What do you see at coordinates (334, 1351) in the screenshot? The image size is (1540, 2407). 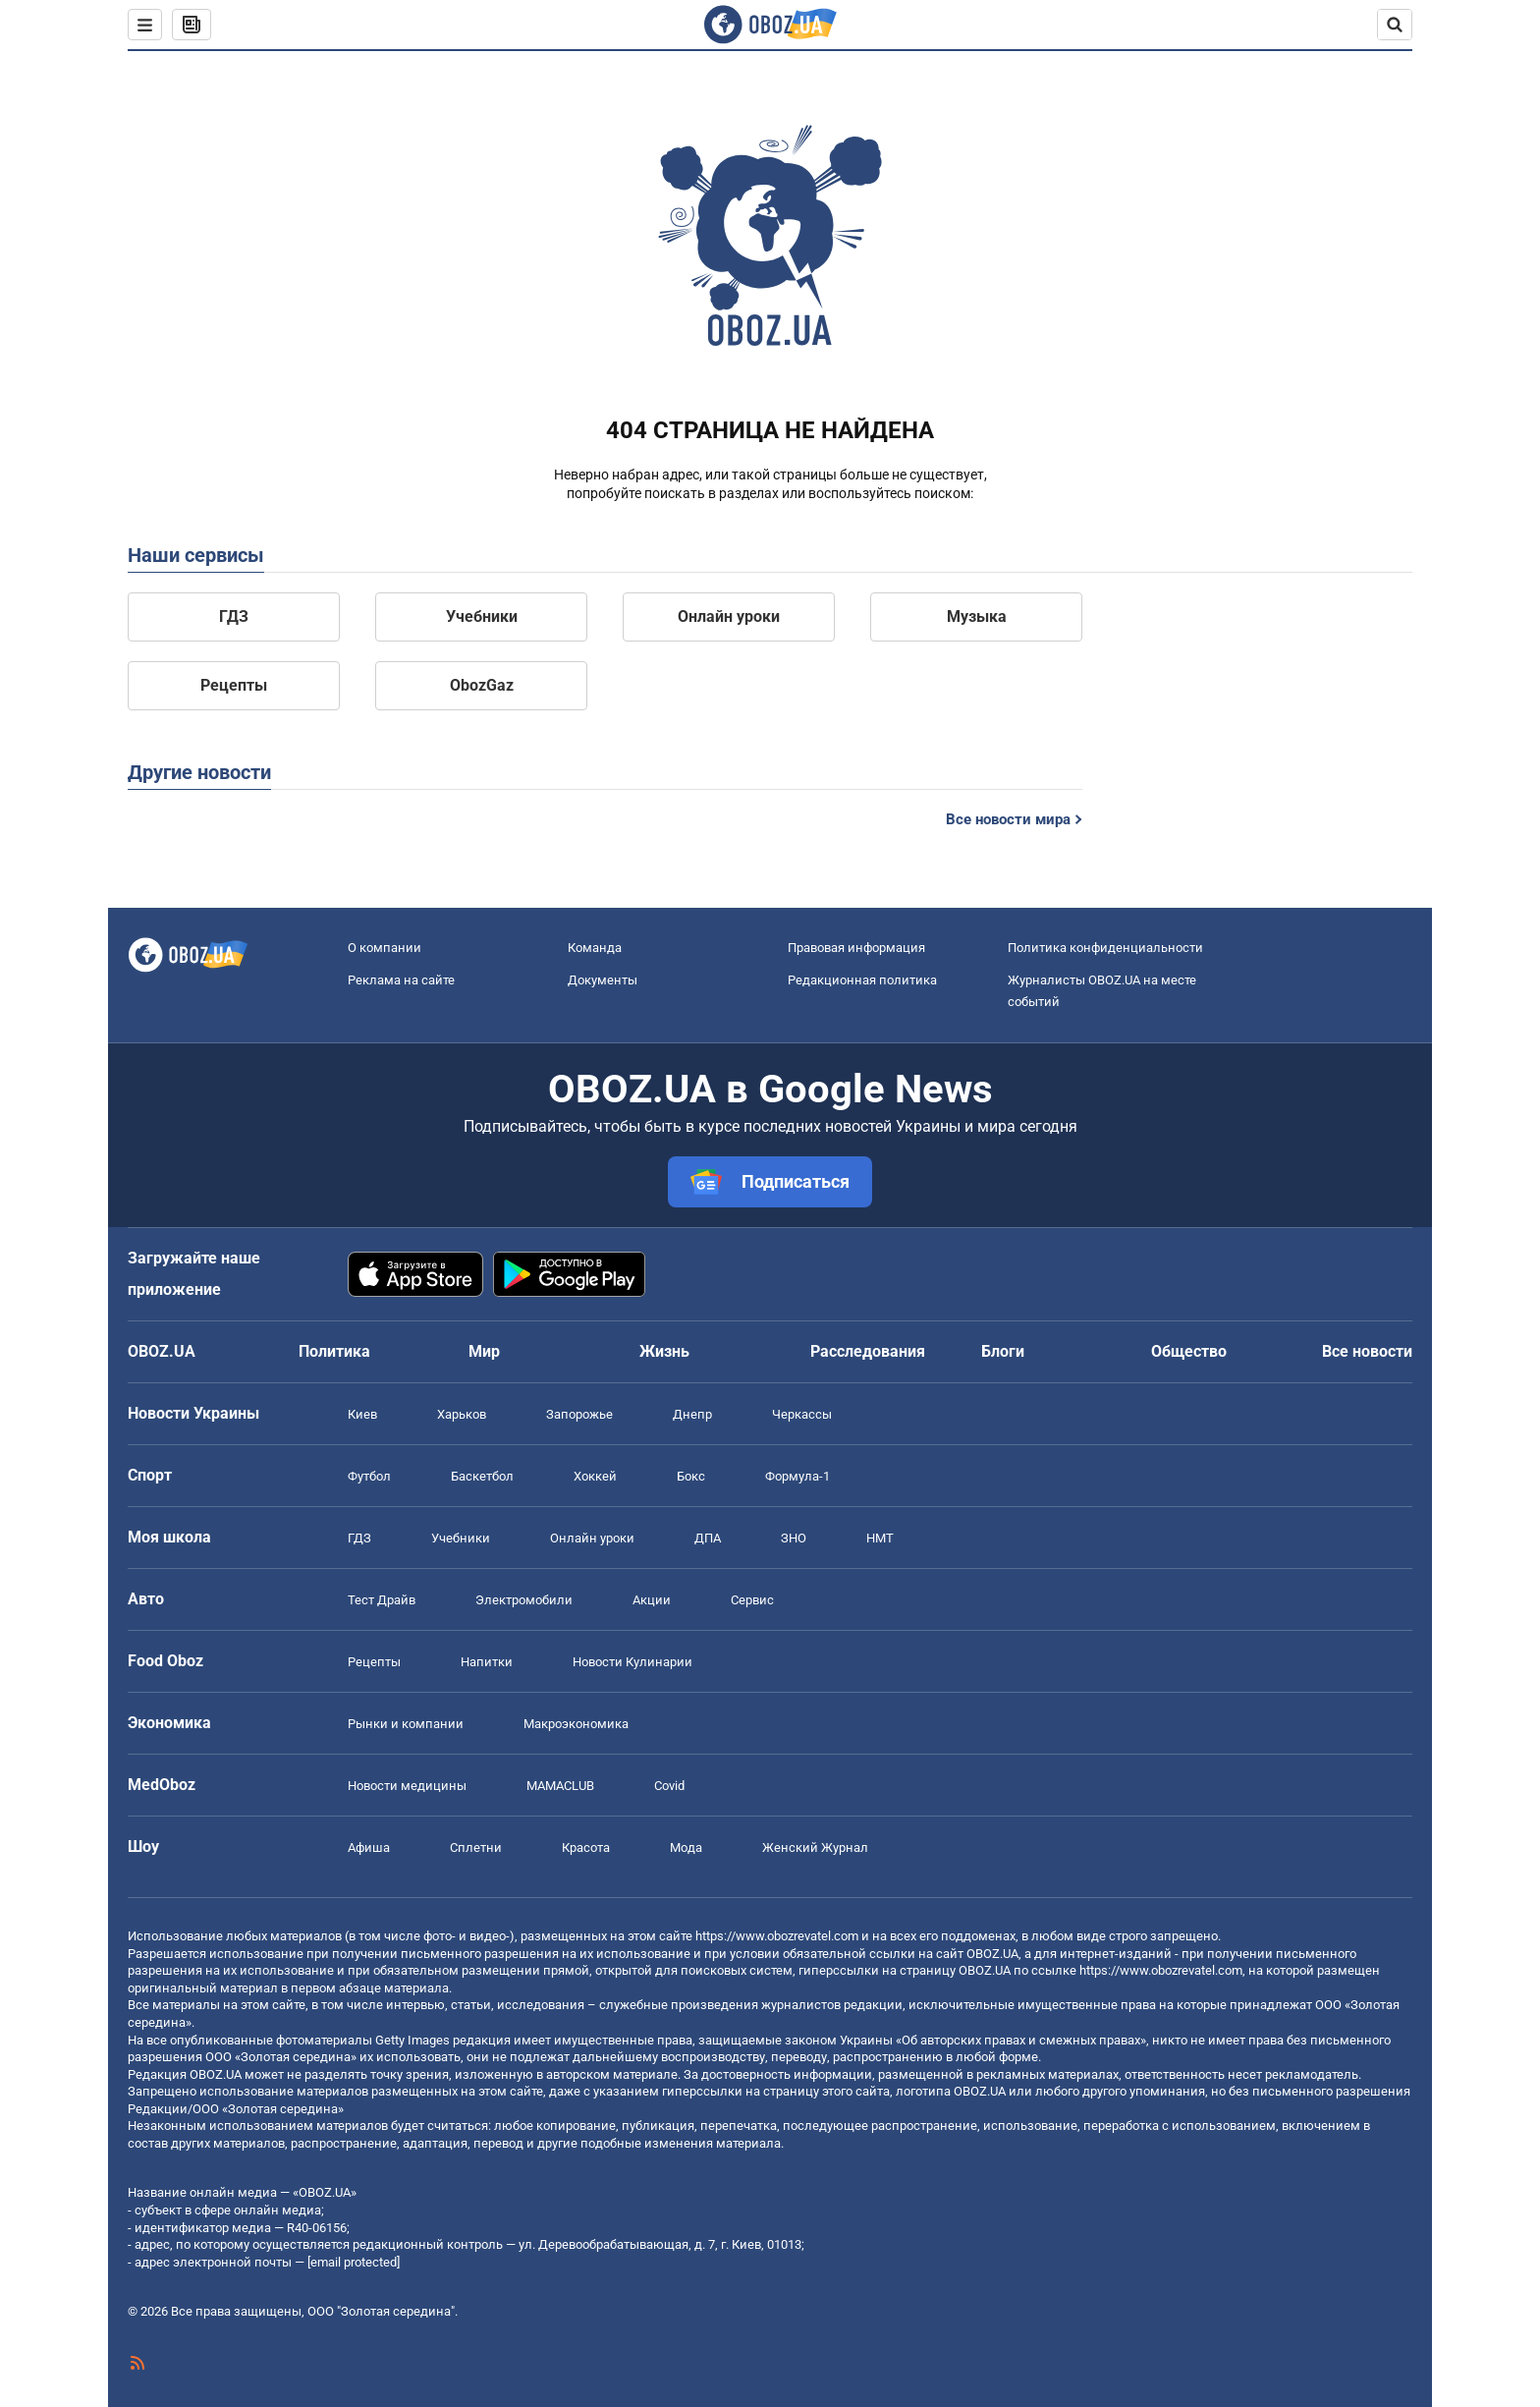 I see `Политика` at bounding box center [334, 1351].